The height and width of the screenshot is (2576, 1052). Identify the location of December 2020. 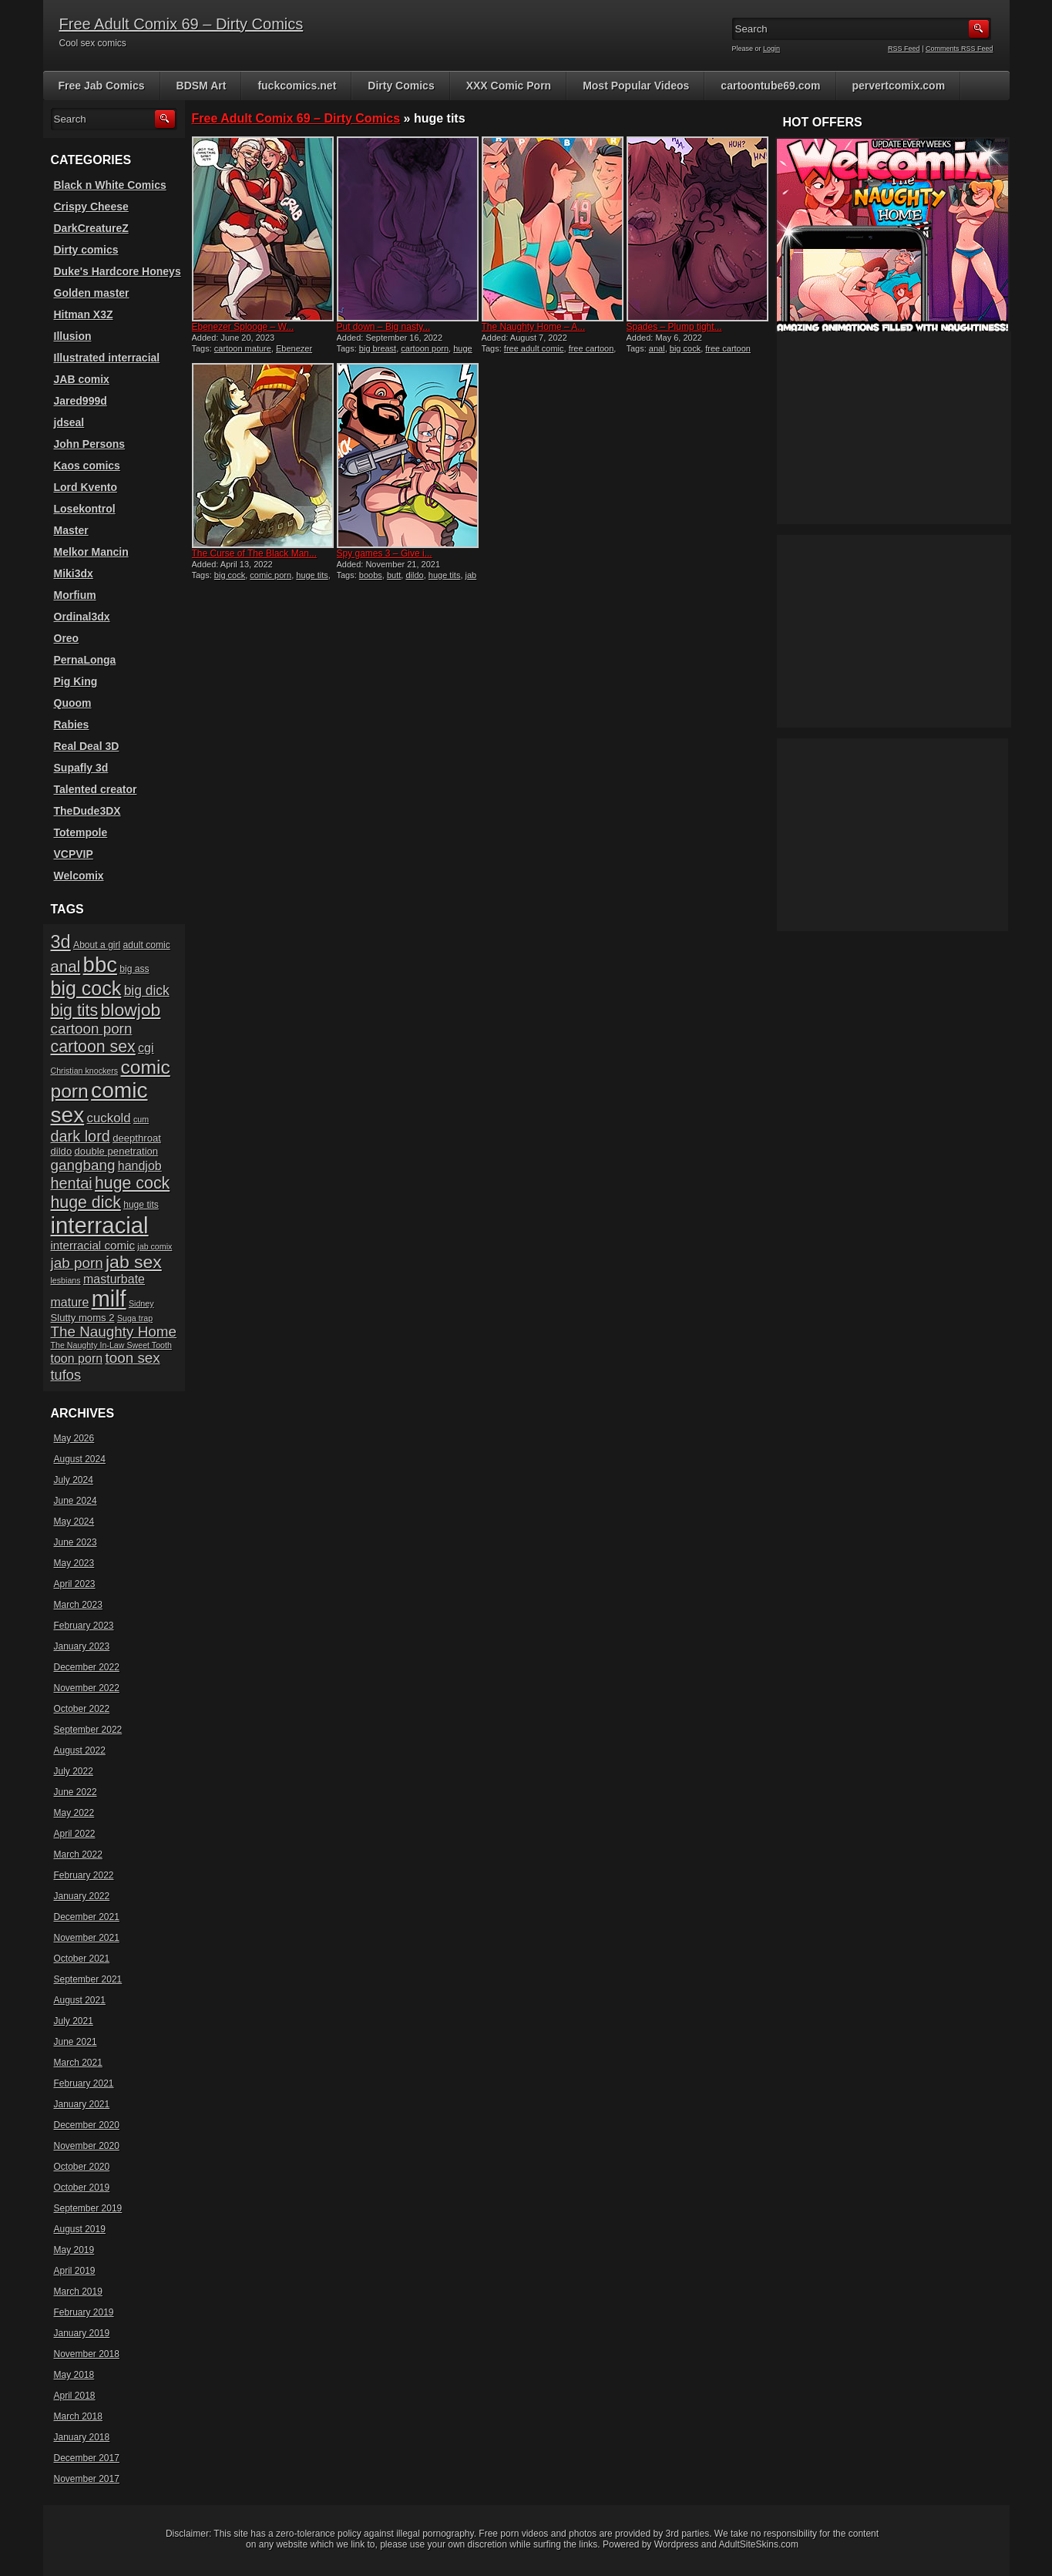
(86, 2125).